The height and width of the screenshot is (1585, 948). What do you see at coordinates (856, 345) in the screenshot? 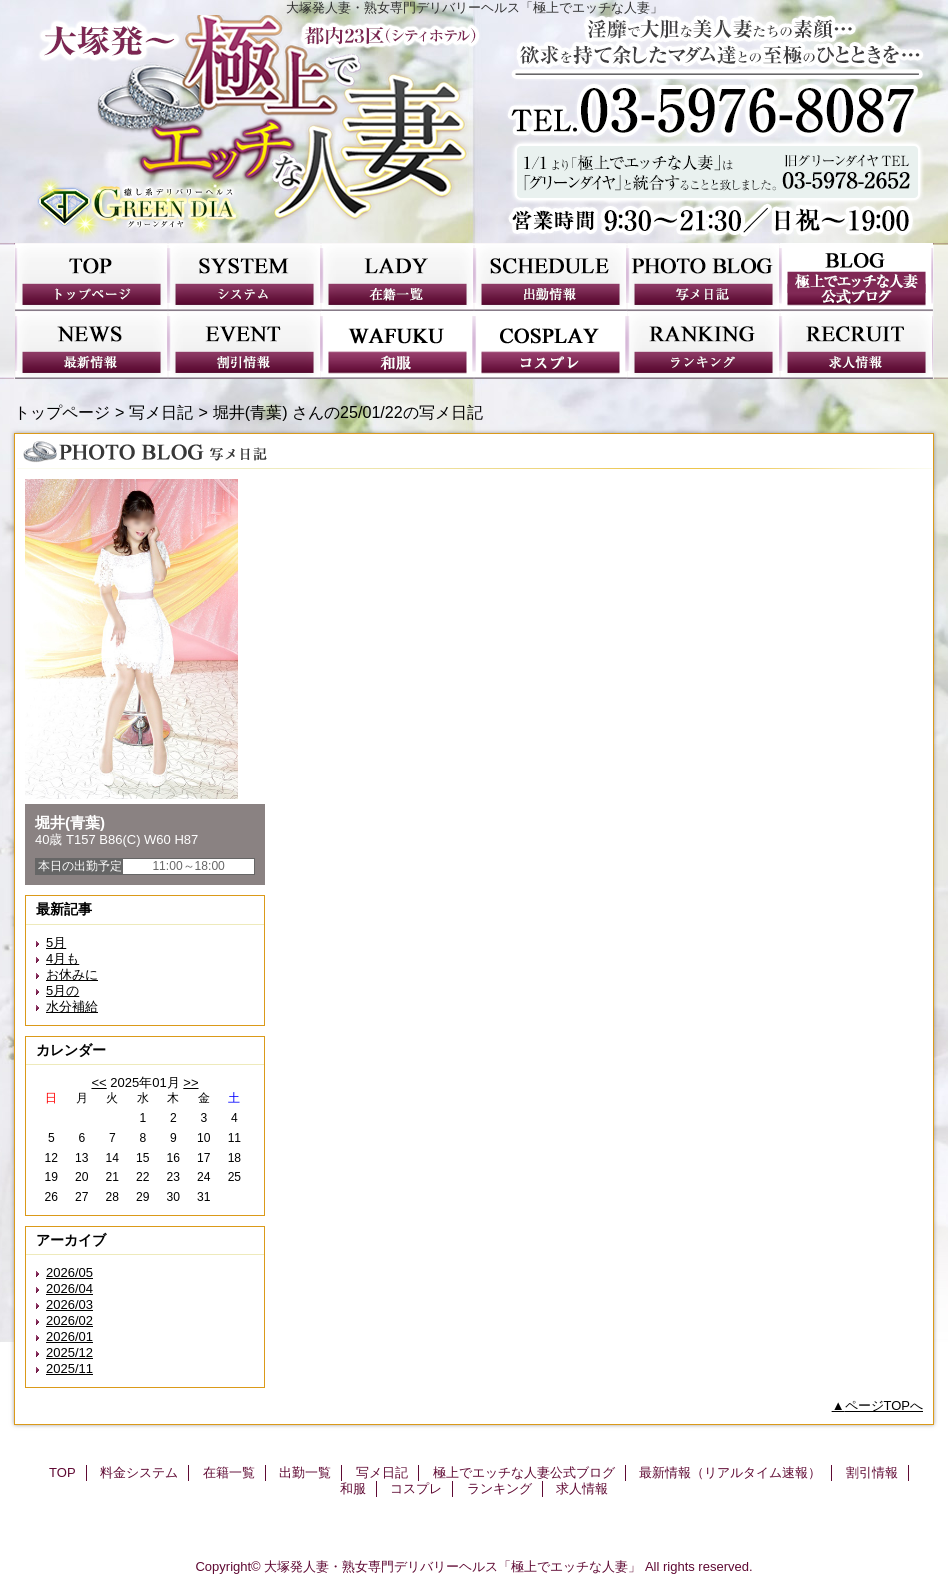
I see `求人情報` at bounding box center [856, 345].